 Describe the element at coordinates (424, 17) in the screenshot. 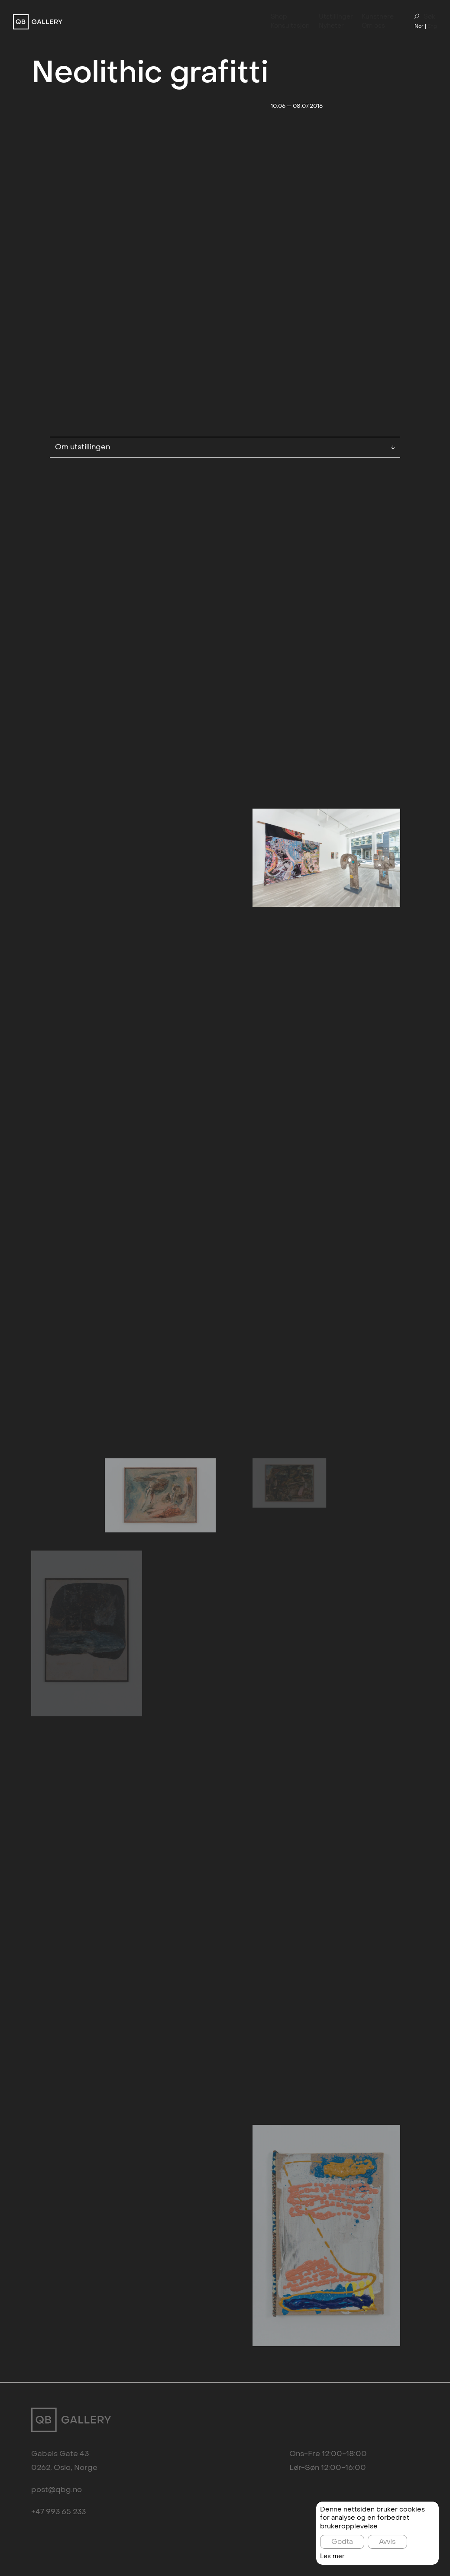

I see `Søk` at that location.